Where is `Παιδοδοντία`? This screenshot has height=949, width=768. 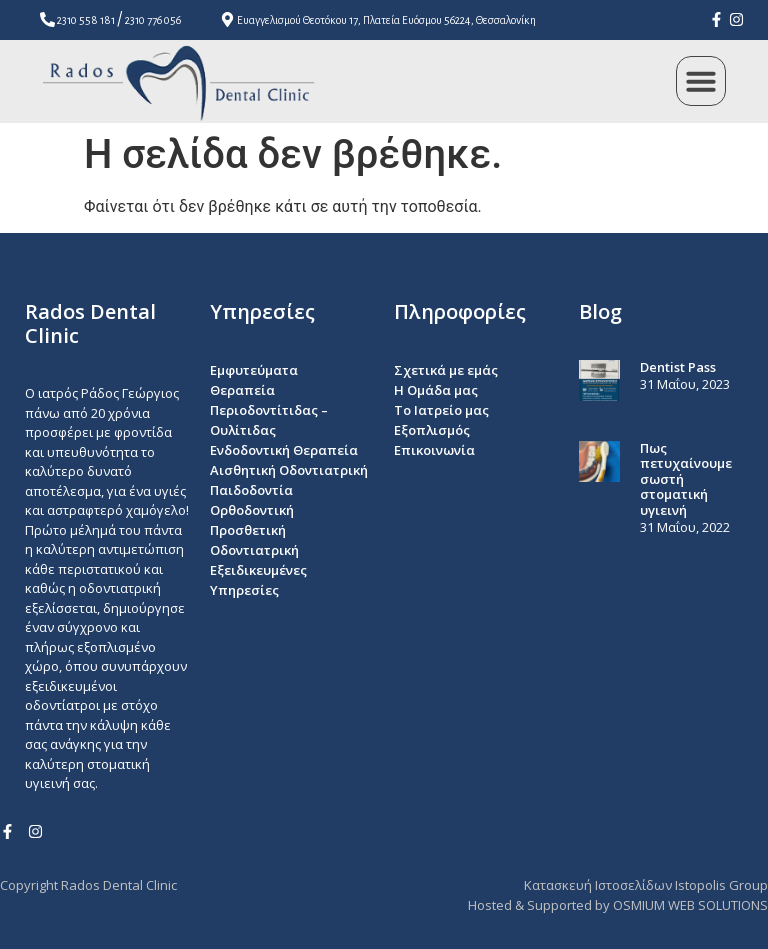
Παιδοδοντία is located at coordinates (251, 490).